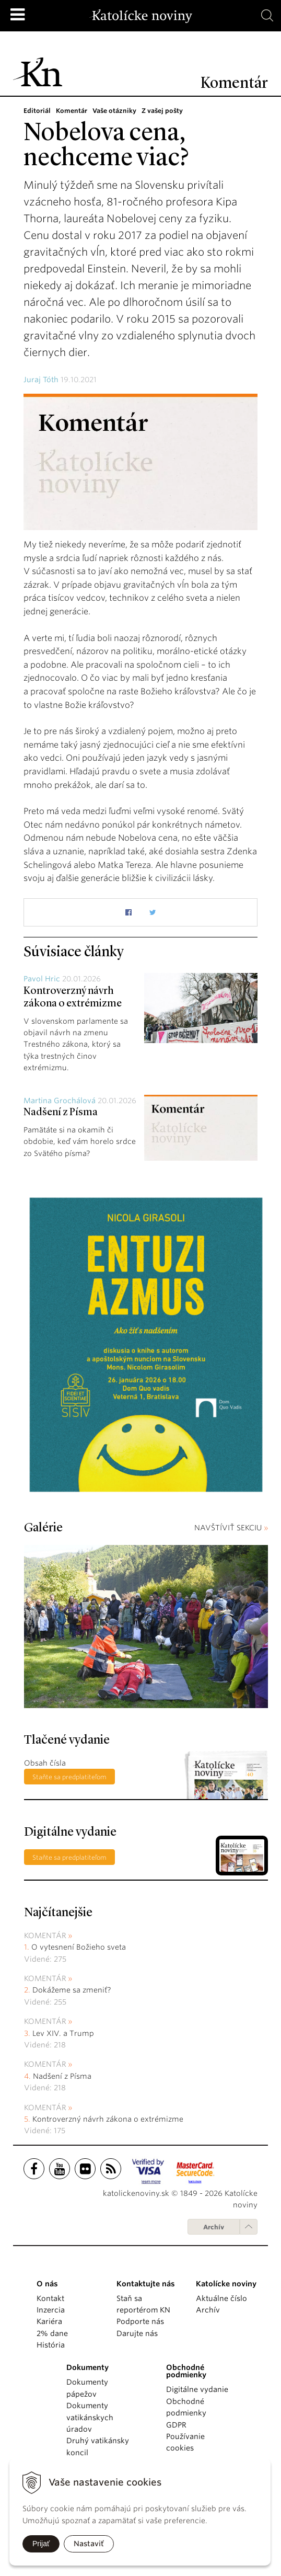  Describe the element at coordinates (114, 111) in the screenshot. I see `Vaše otázniky` at that location.